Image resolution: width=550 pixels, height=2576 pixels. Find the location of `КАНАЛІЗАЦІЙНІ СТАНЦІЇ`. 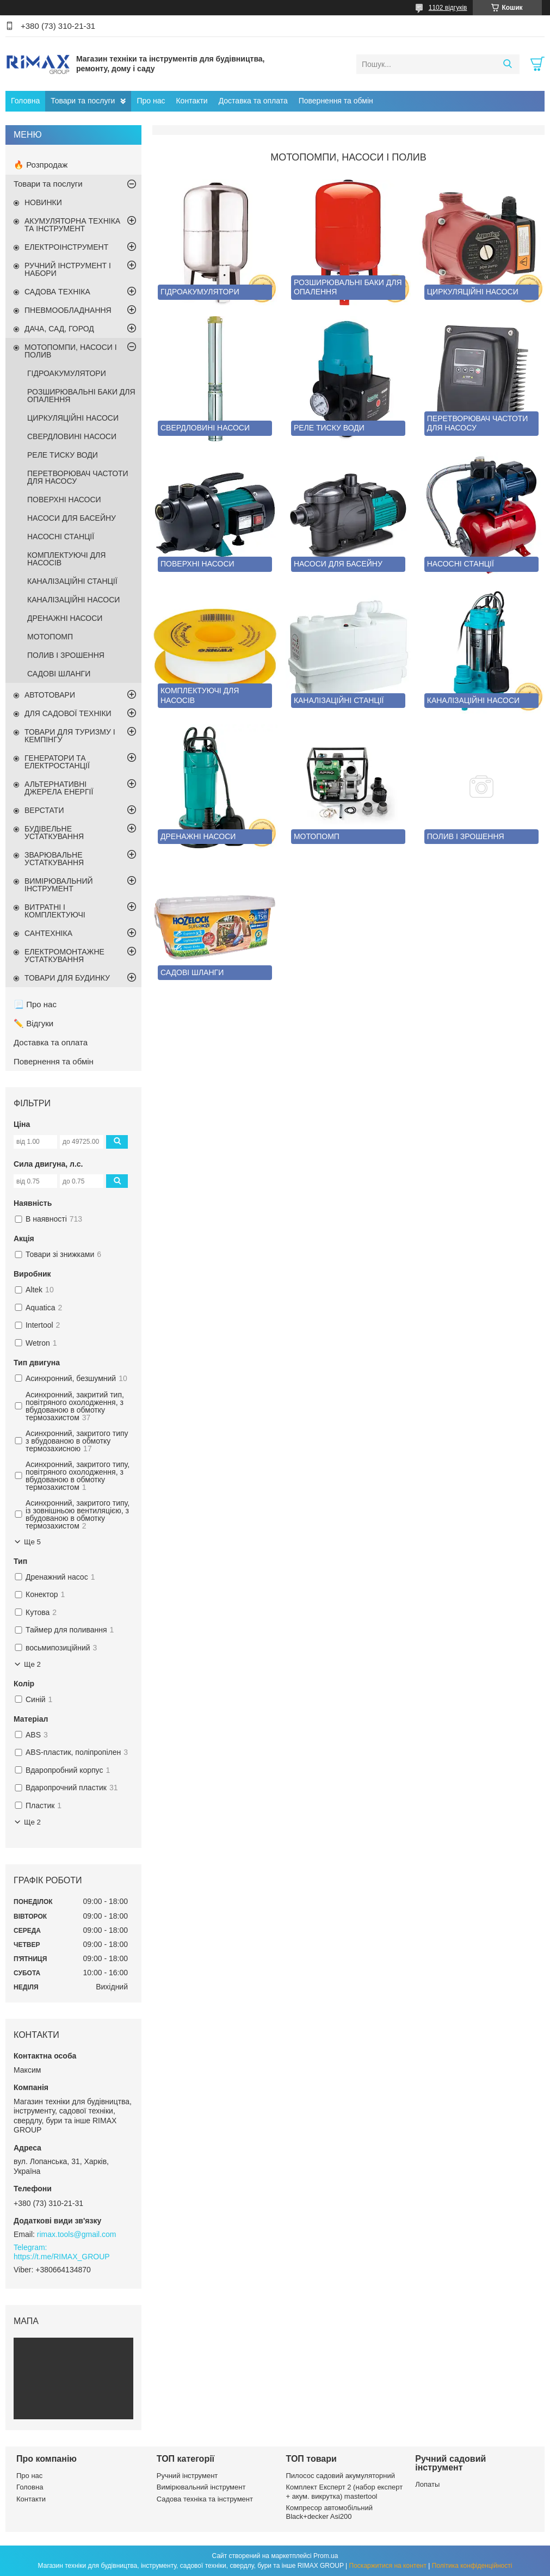

КАНАЛІЗАЦІЙНІ СТАНЦІЇ is located at coordinates (72, 581).